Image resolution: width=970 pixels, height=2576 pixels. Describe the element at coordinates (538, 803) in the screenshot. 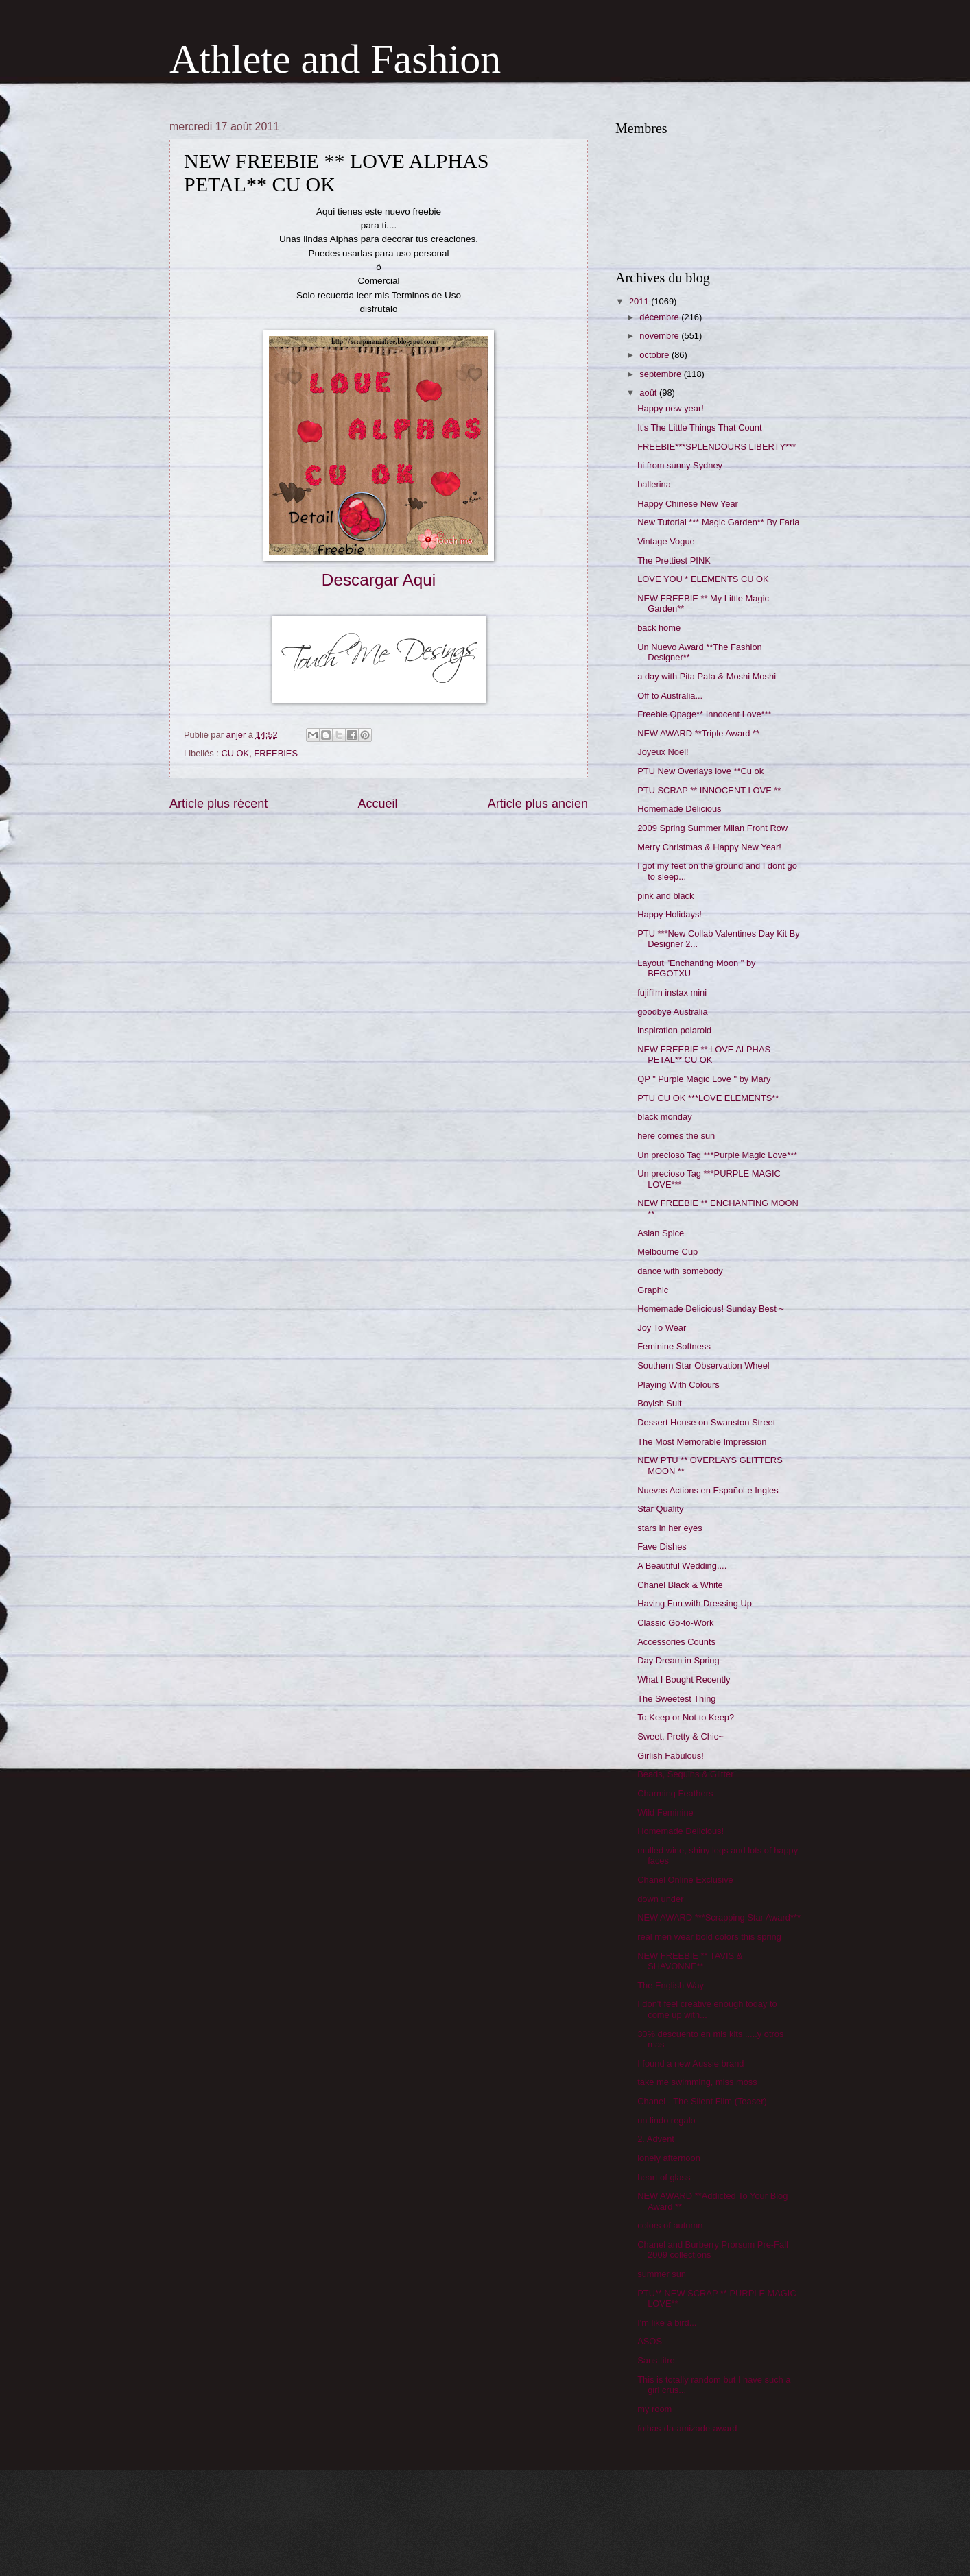

I see `Article plus ancien` at that location.